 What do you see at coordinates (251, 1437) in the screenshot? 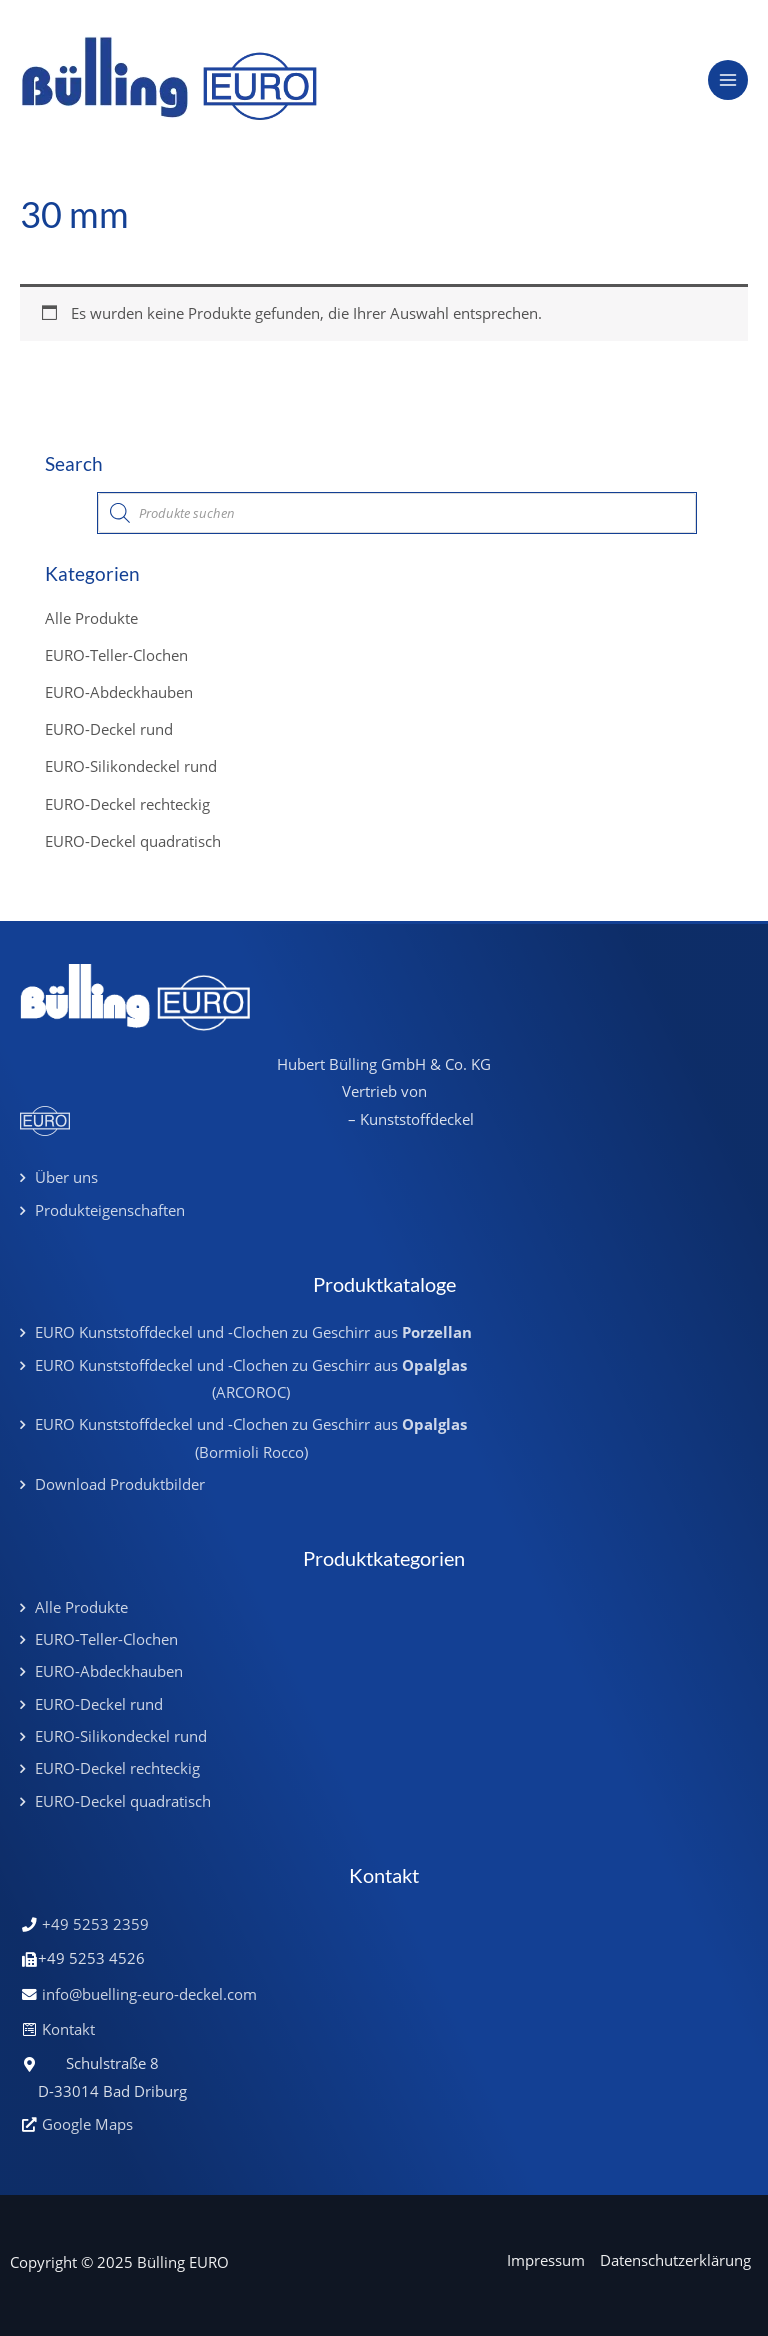
I see `EURO Kunststoffdeckel und -Clochen zu Geschirr aus (Bormioli Rocco)` at bounding box center [251, 1437].